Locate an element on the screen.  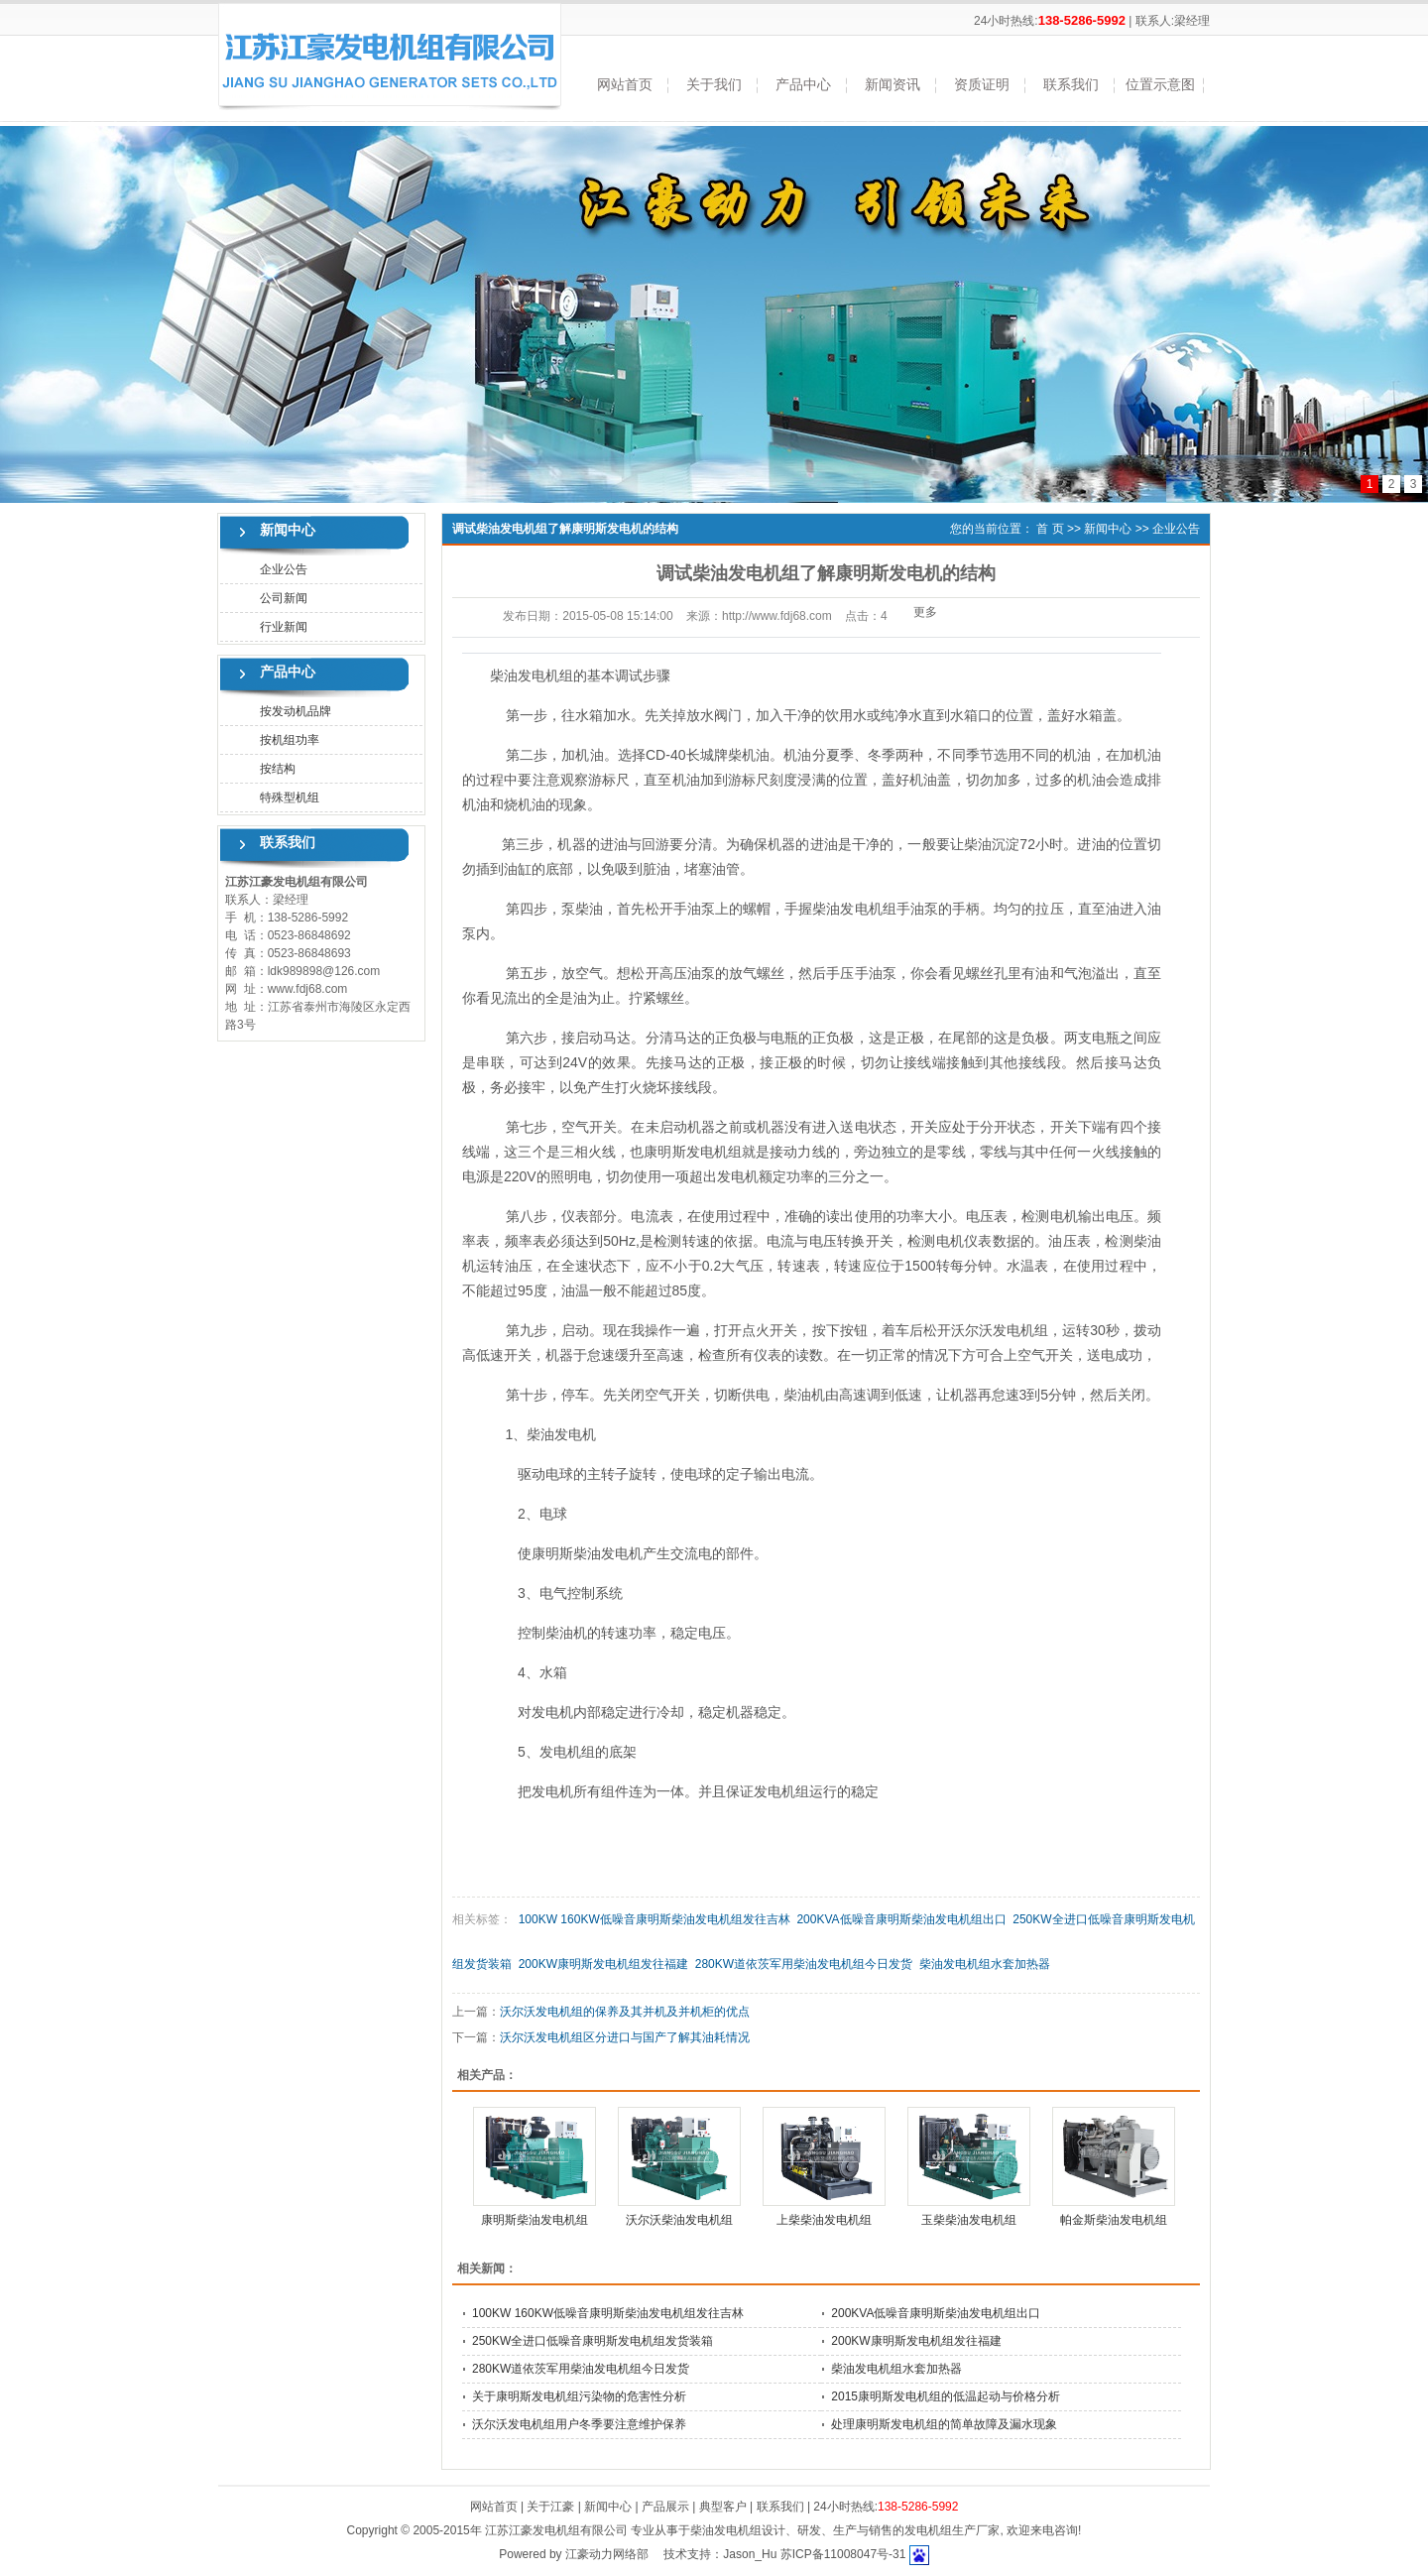
上柴柴油发电机组 is located at coordinates (824, 2220).